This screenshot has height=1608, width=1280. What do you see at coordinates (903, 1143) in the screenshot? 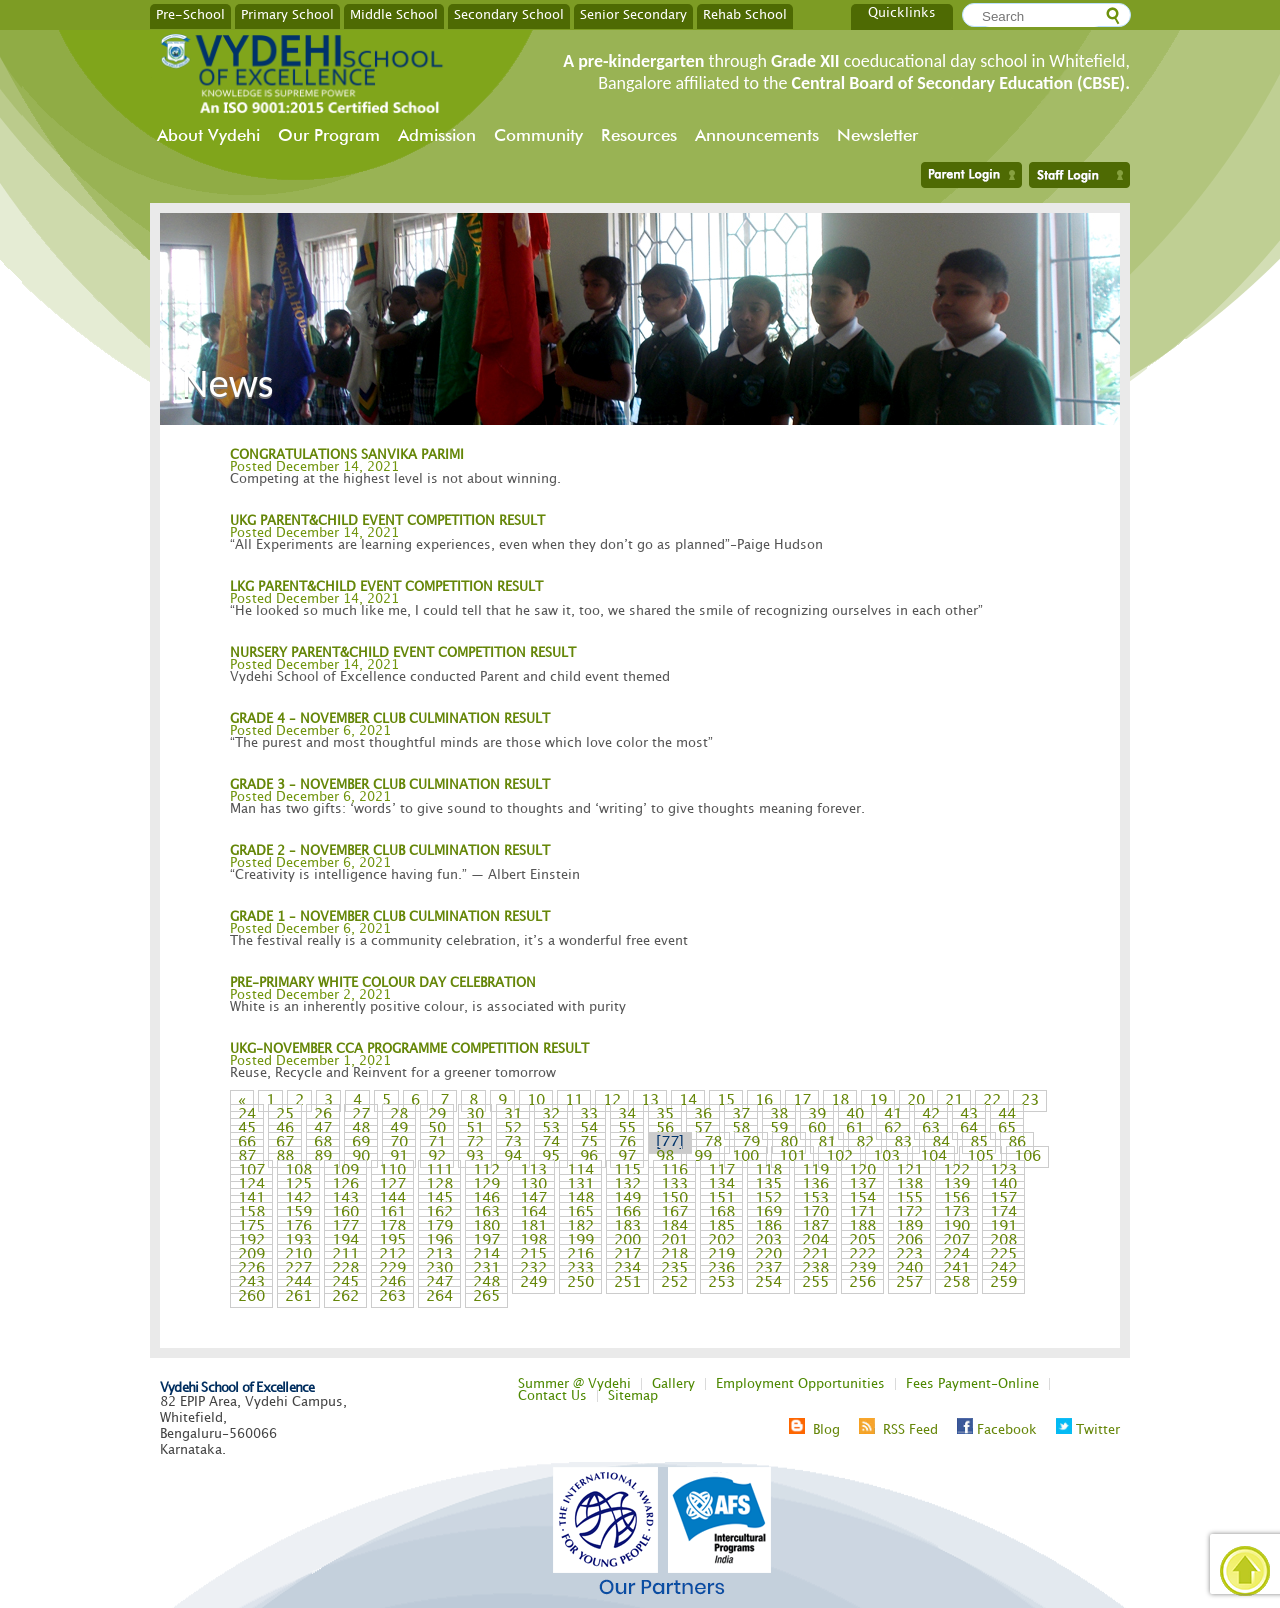
I see `83` at bounding box center [903, 1143].